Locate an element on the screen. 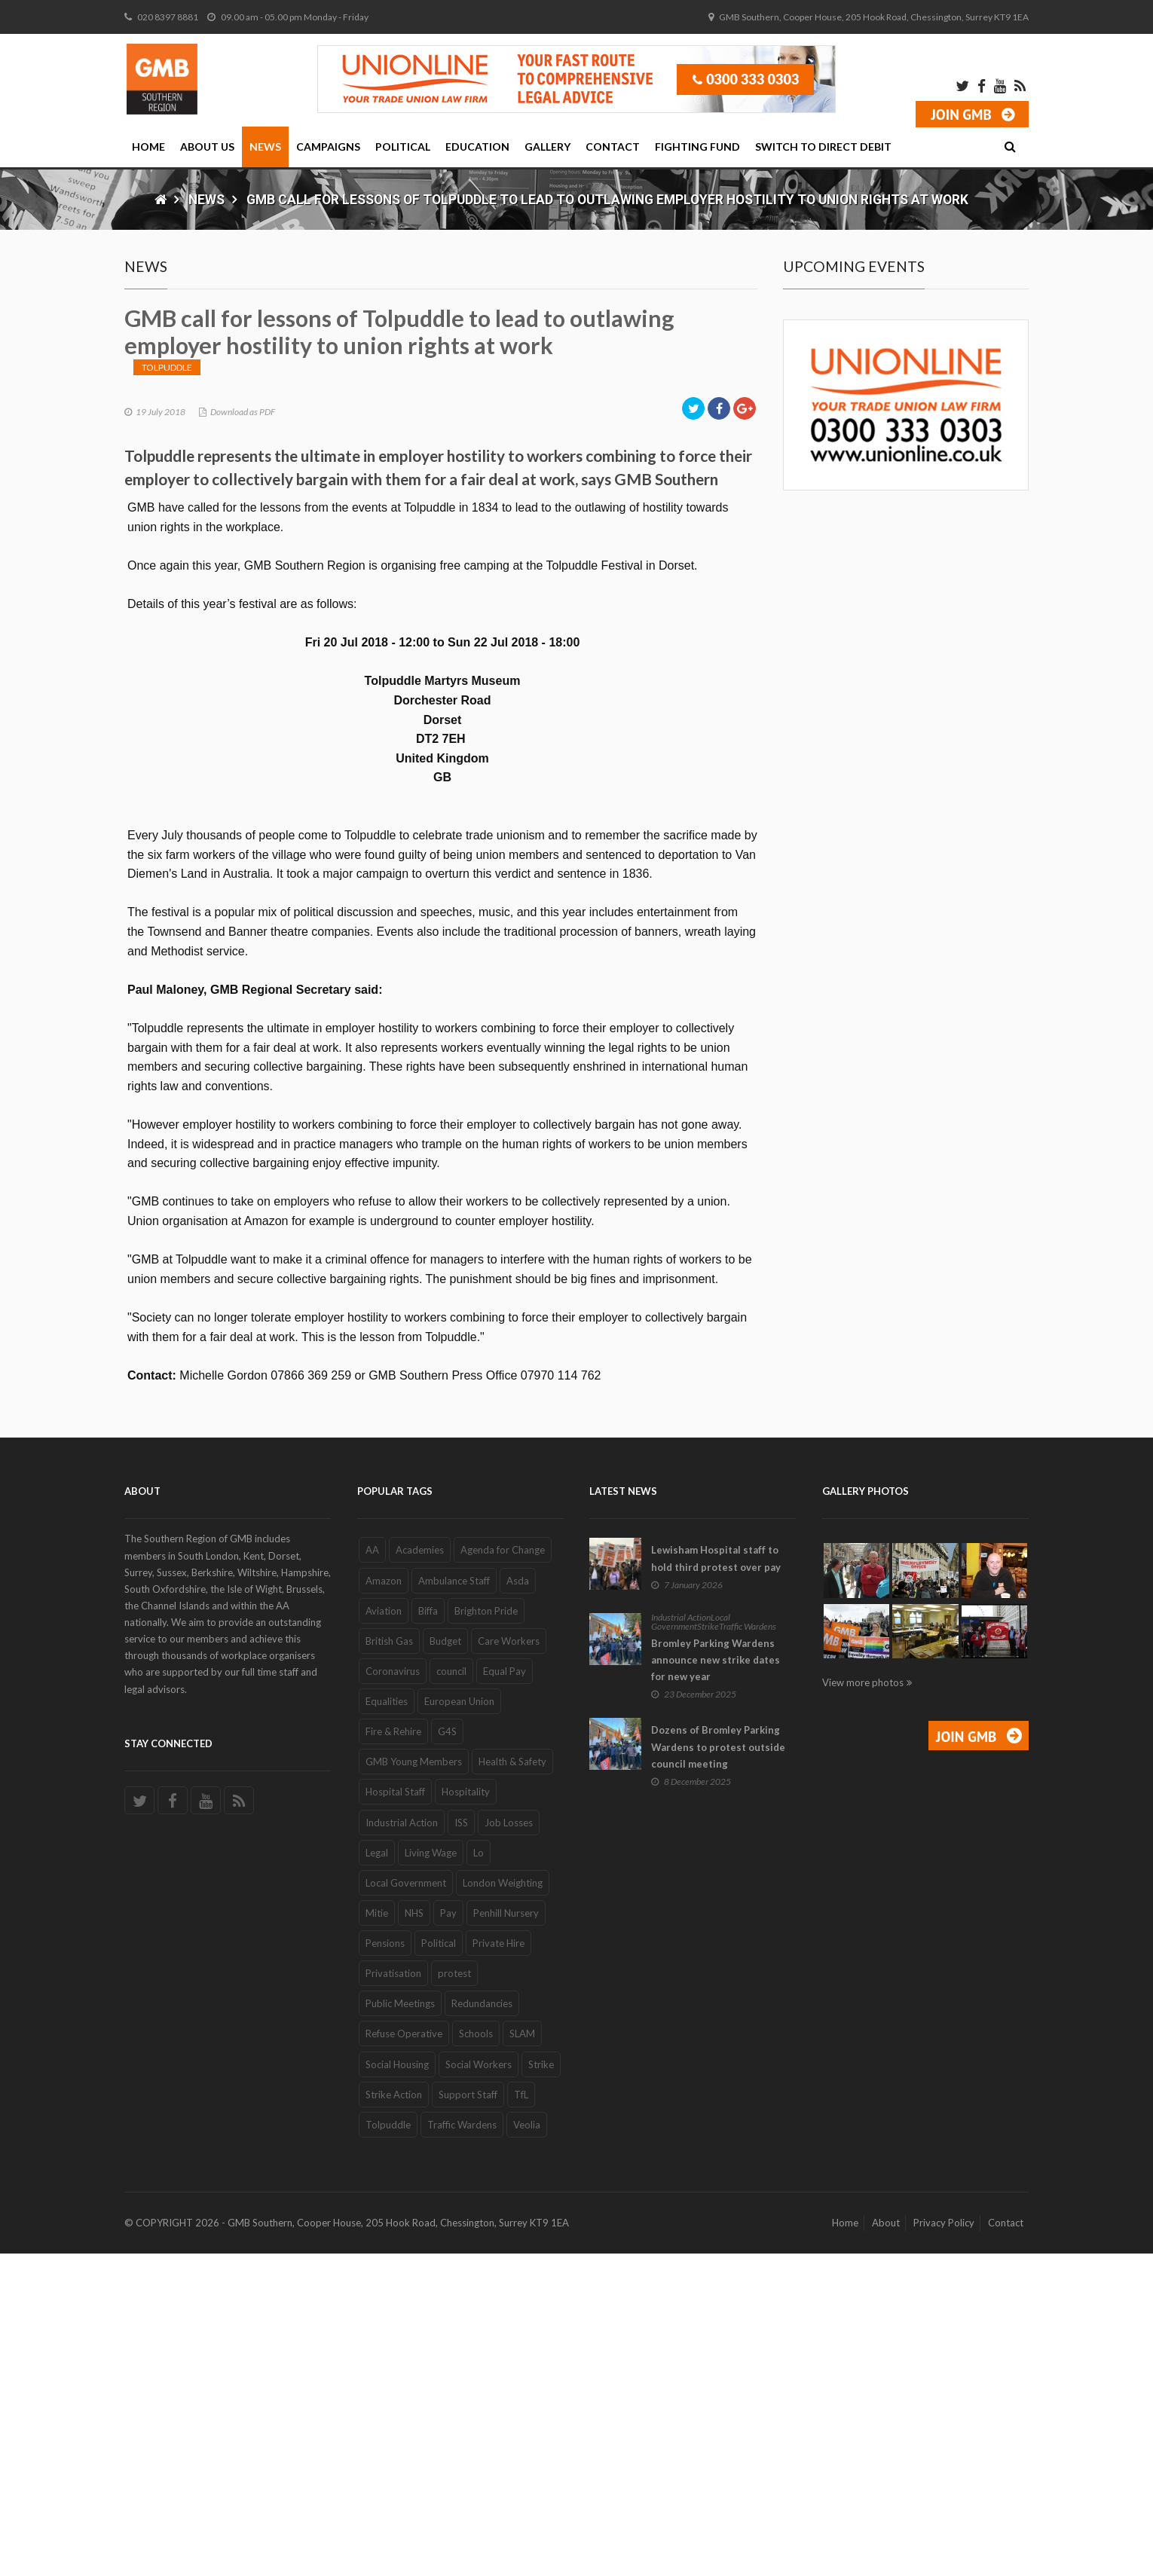 The width and height of the screenshot is (1153, 2576). Contact is located at coordinates (613, 146).